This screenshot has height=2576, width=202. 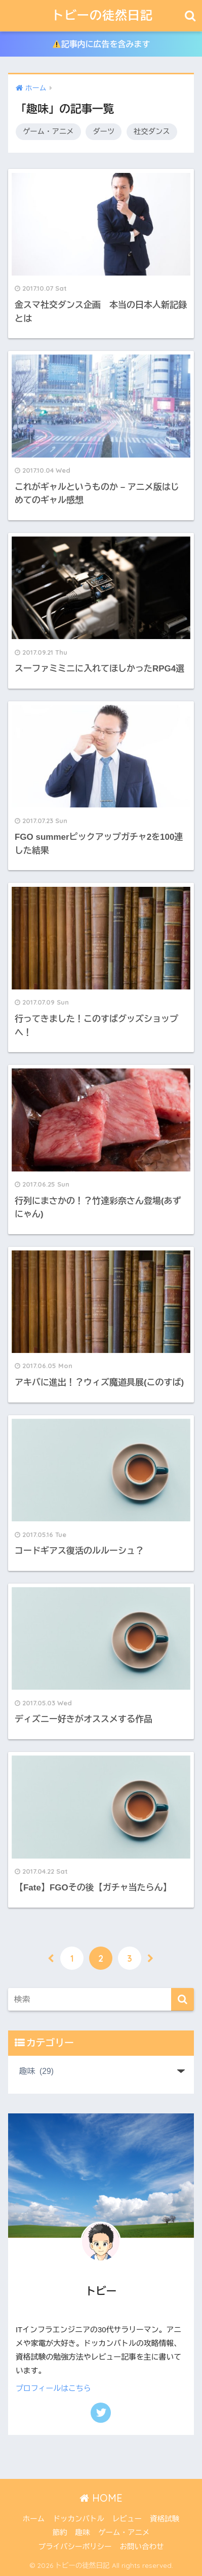 I want to click on プライバシーポリシー, so click(x=74, y=2547).